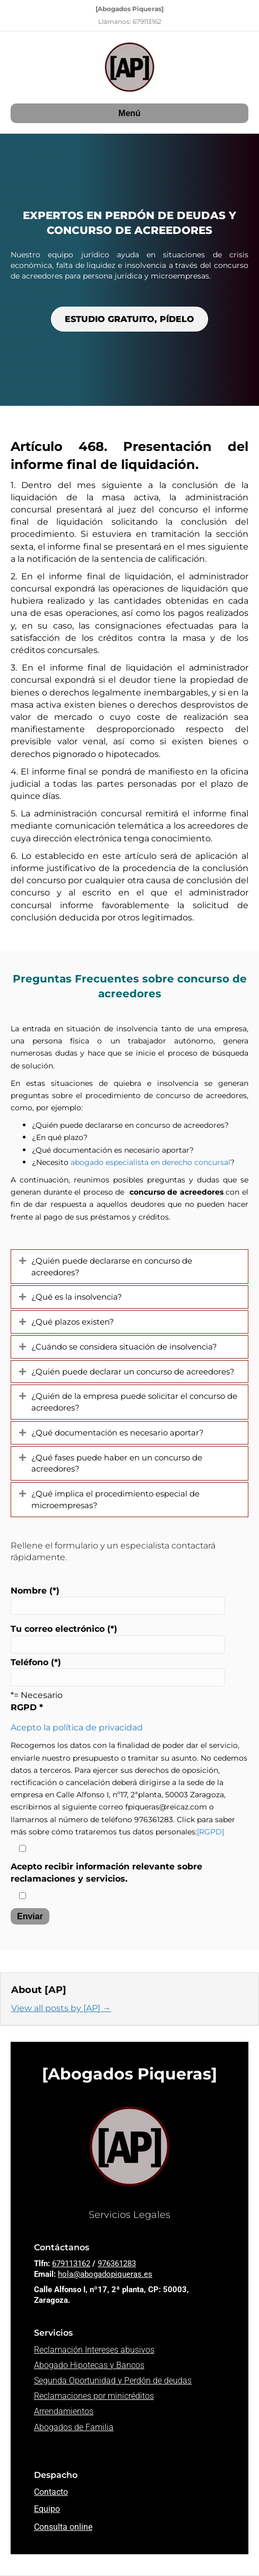 Image resolution: width=259 pixels, height=2576 pixels. Describe the element at coordinates (134, 1402) in the screenshot. I see `¿Quién de la empresa puede solicitar el concurso de acreedores? [heading]` at that location.